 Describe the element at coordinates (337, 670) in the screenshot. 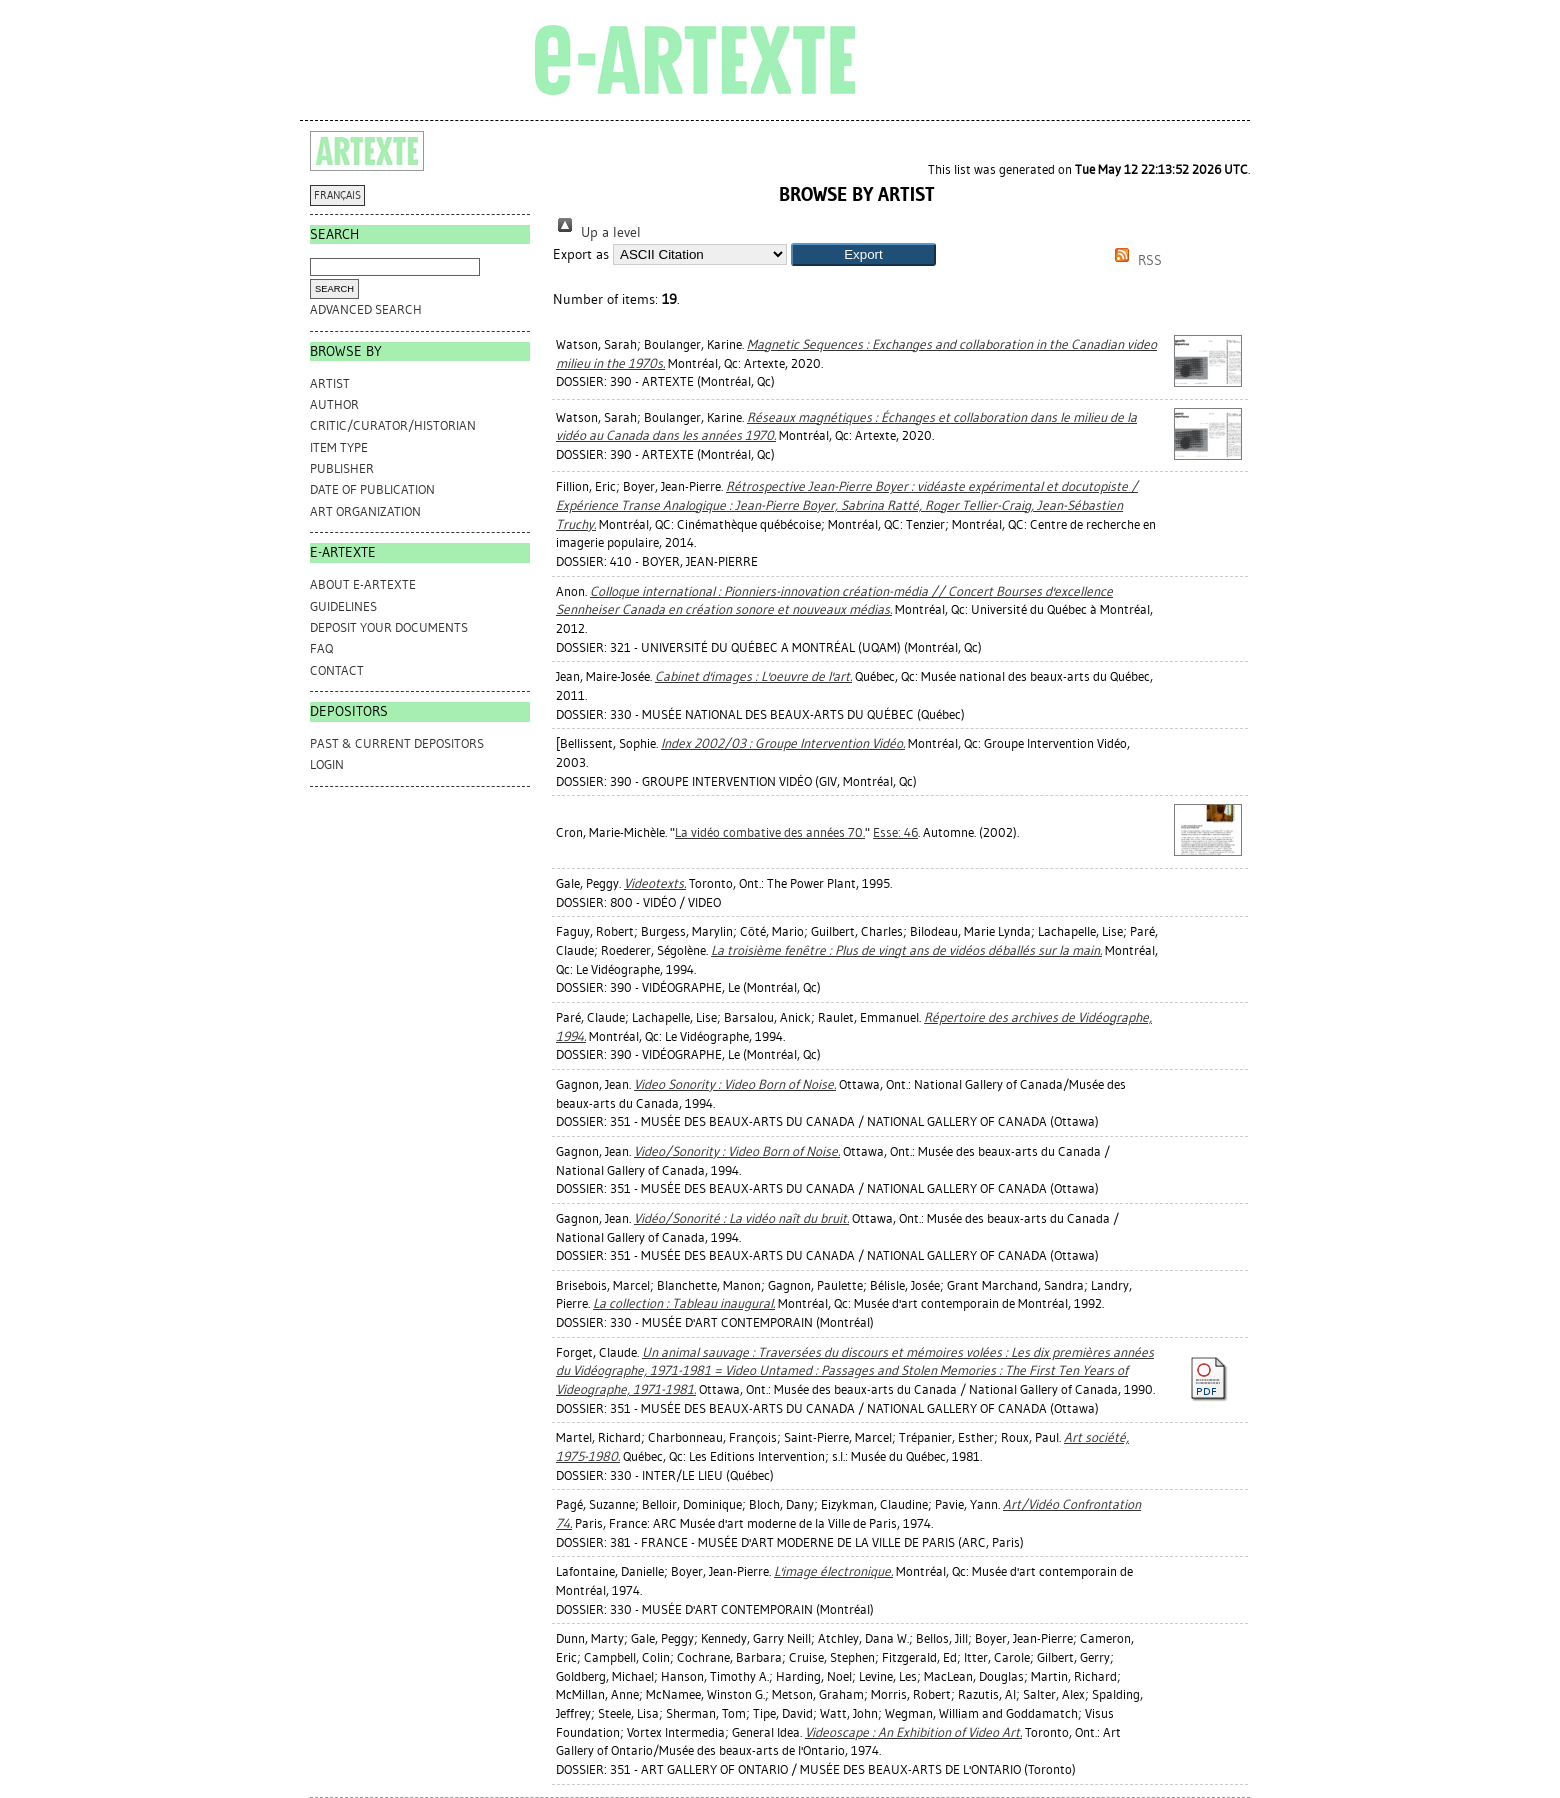

I see `CONTACT` at that location.